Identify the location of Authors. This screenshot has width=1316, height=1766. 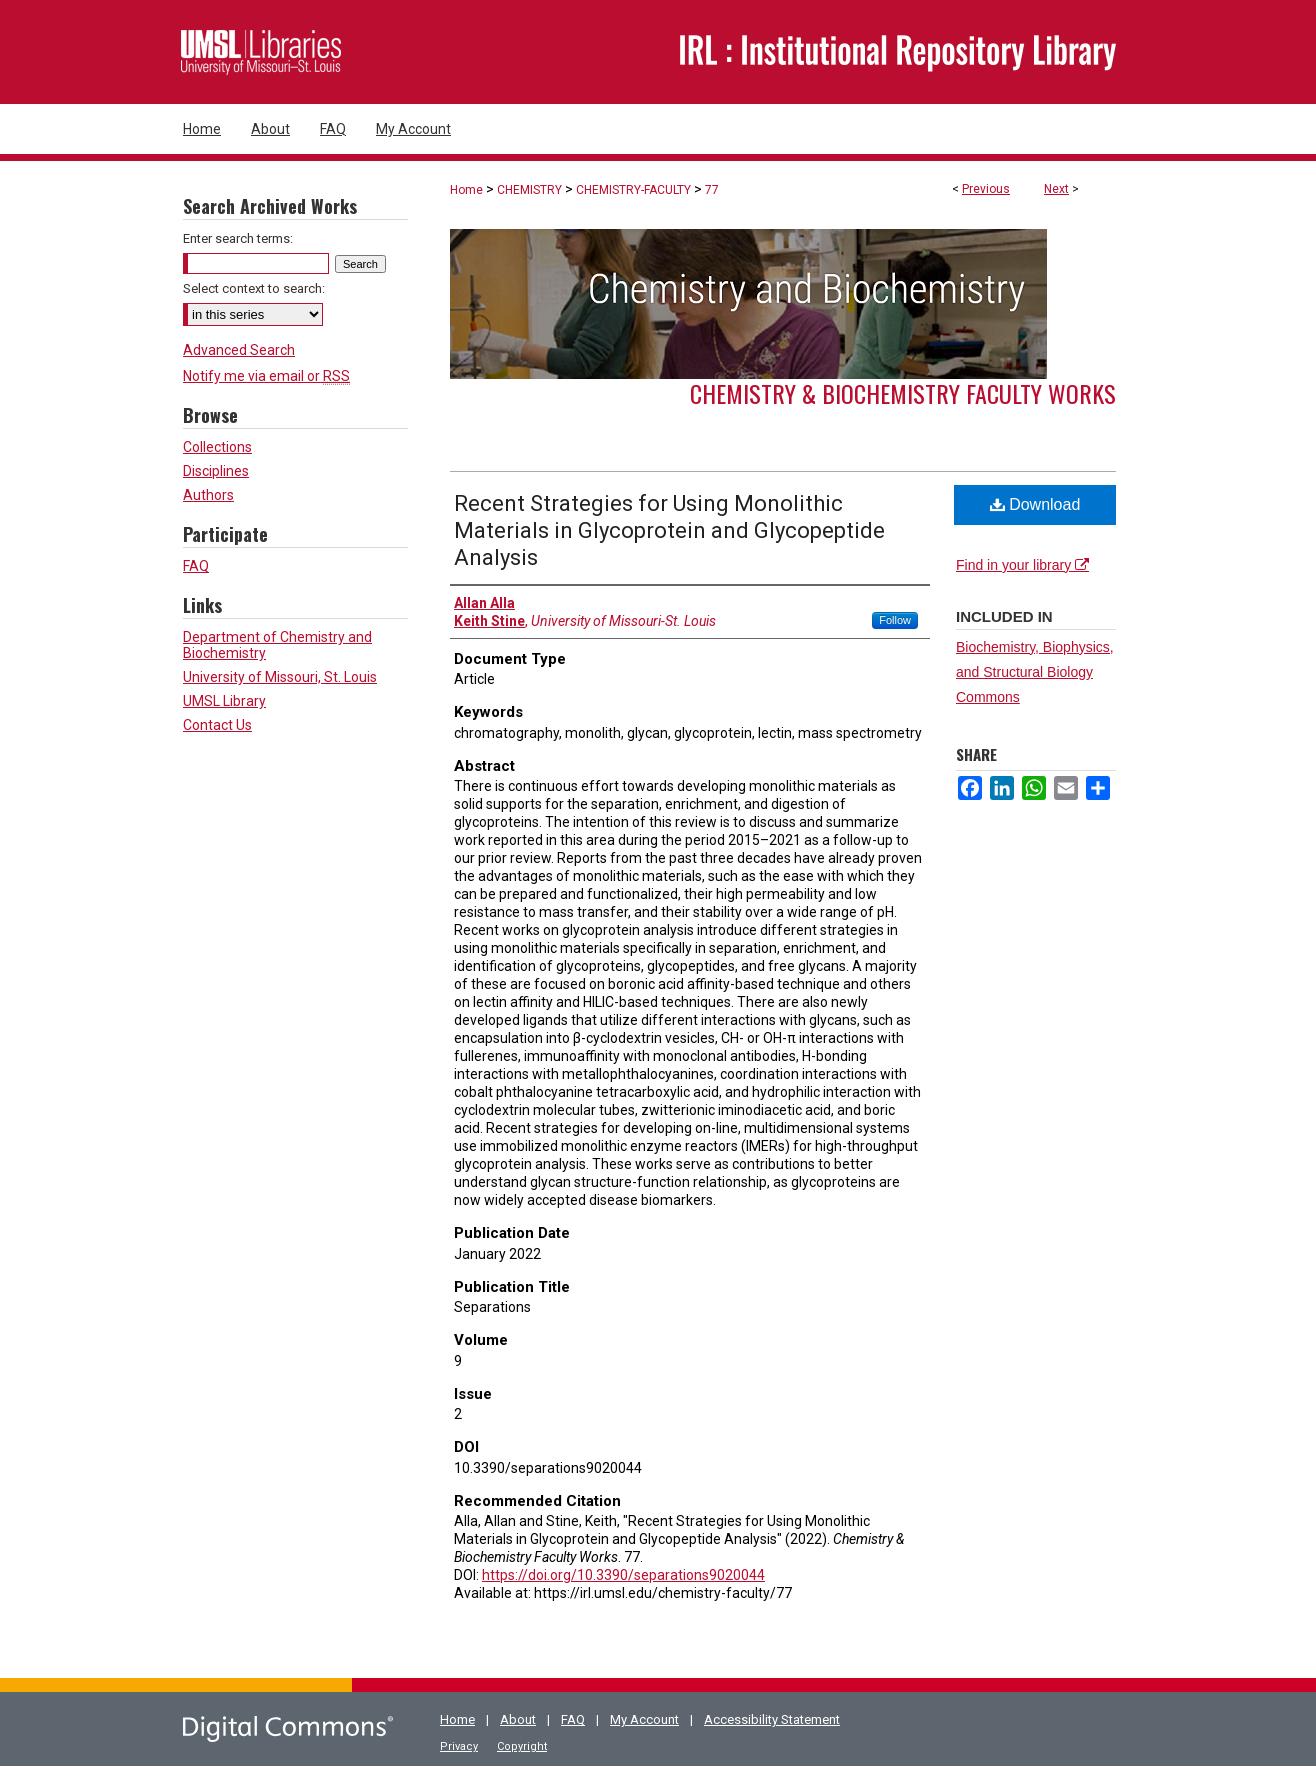
(208, 495).